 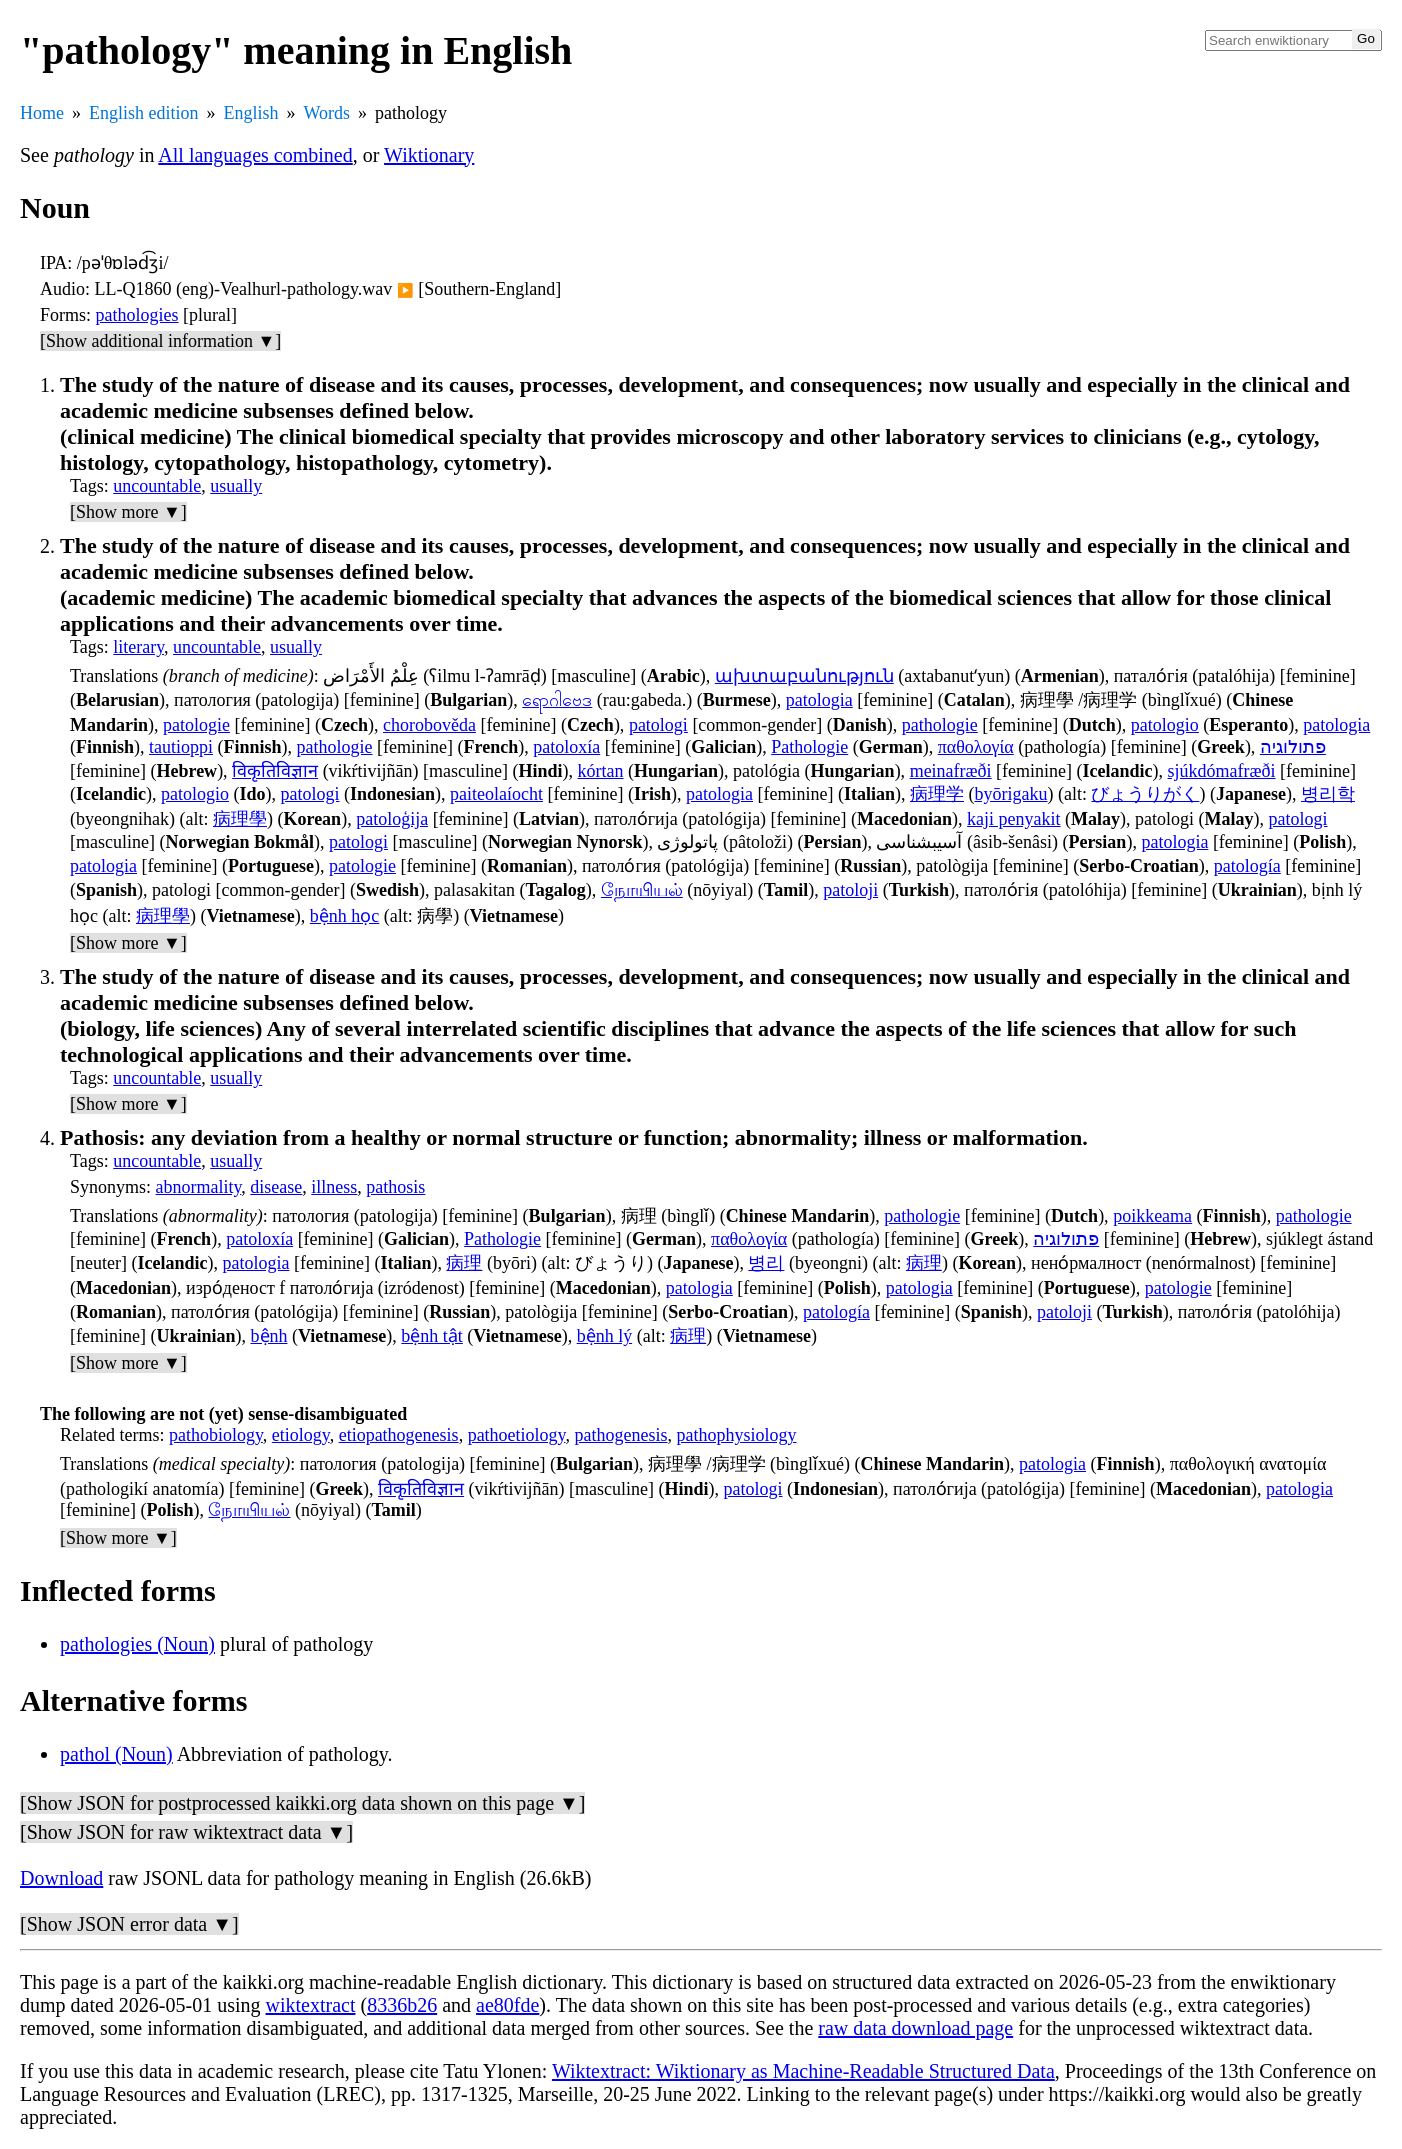 I want to click on pathosis, so click(x=395, y=1187).